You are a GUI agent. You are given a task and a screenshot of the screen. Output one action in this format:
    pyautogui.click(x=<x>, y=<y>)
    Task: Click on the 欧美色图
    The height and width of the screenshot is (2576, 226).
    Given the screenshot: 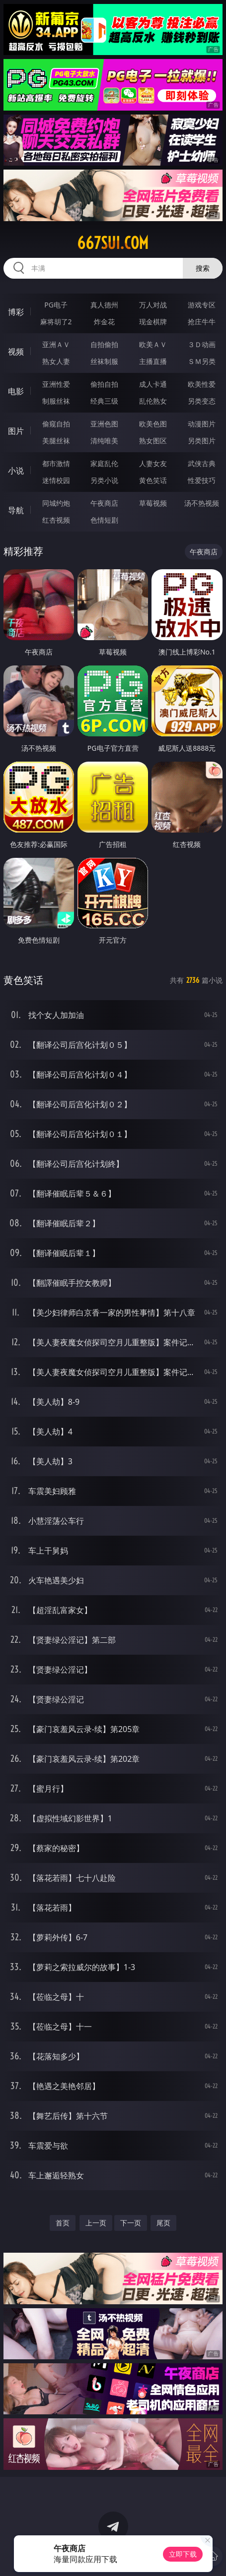 What is the action you would take?
    pyautogui.click(x=153, y=423)
    